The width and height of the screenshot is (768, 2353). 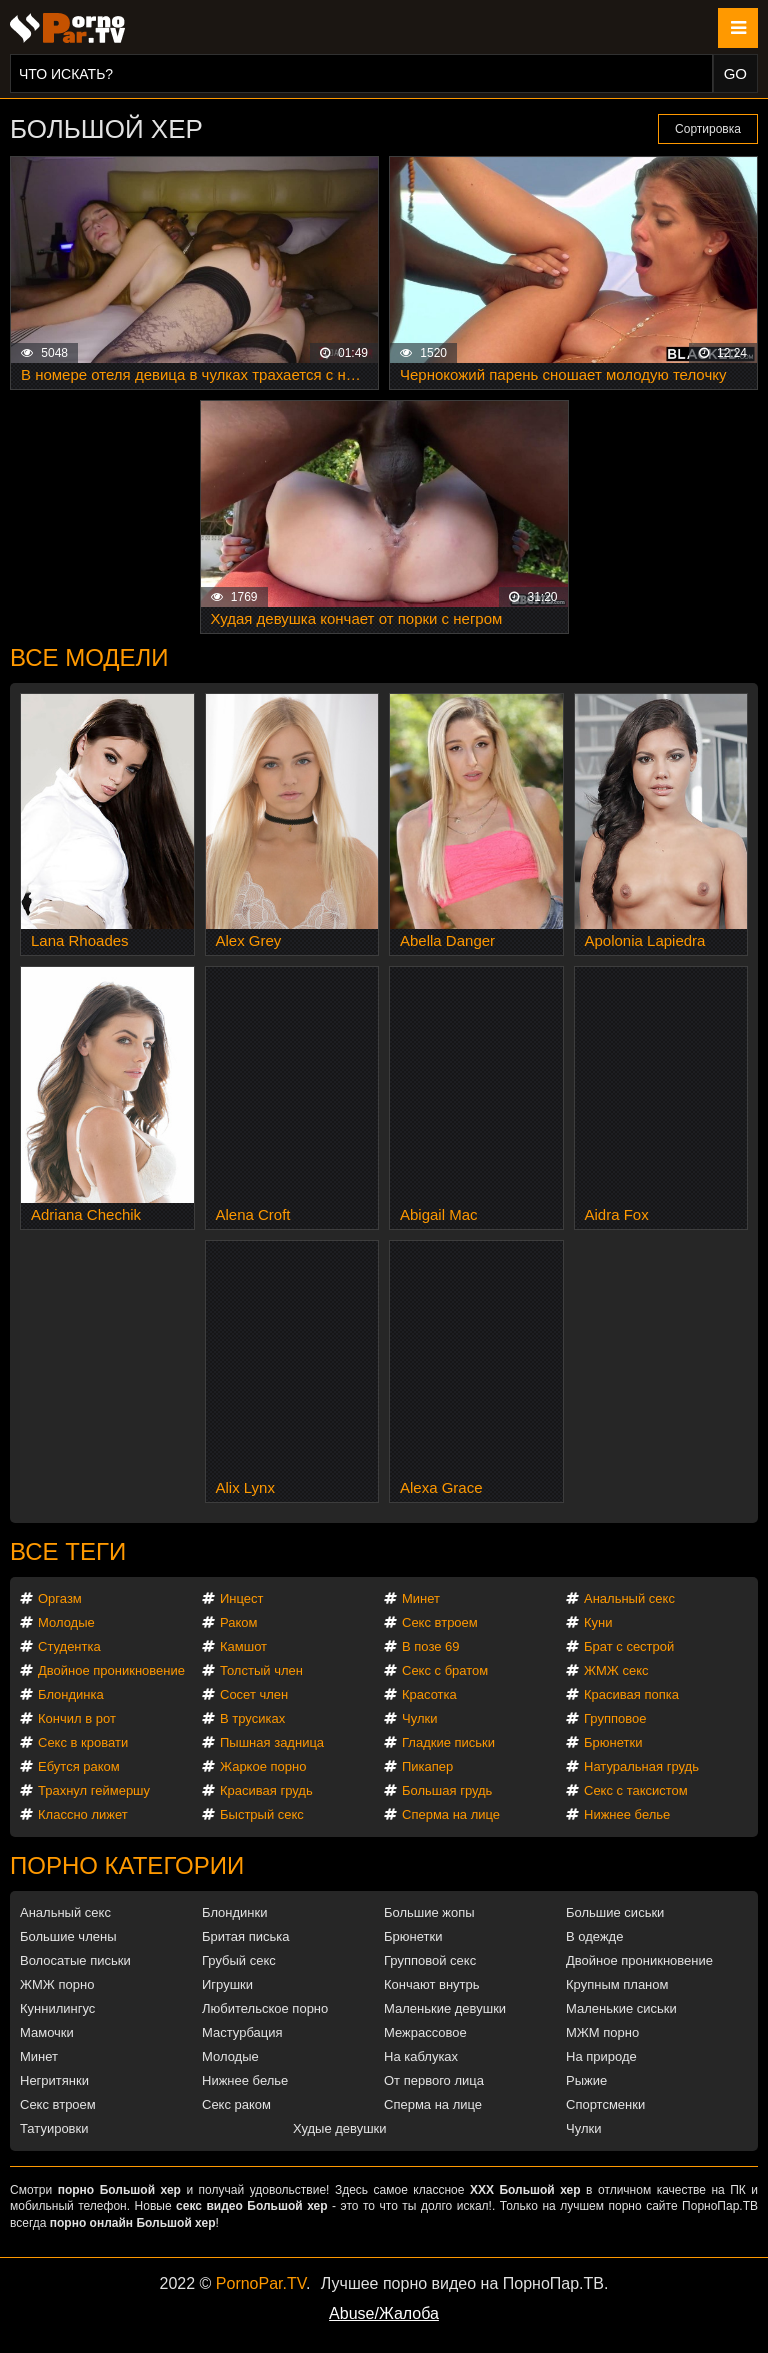 I want to click on Крупным планом, so click(x=617, y=1984).